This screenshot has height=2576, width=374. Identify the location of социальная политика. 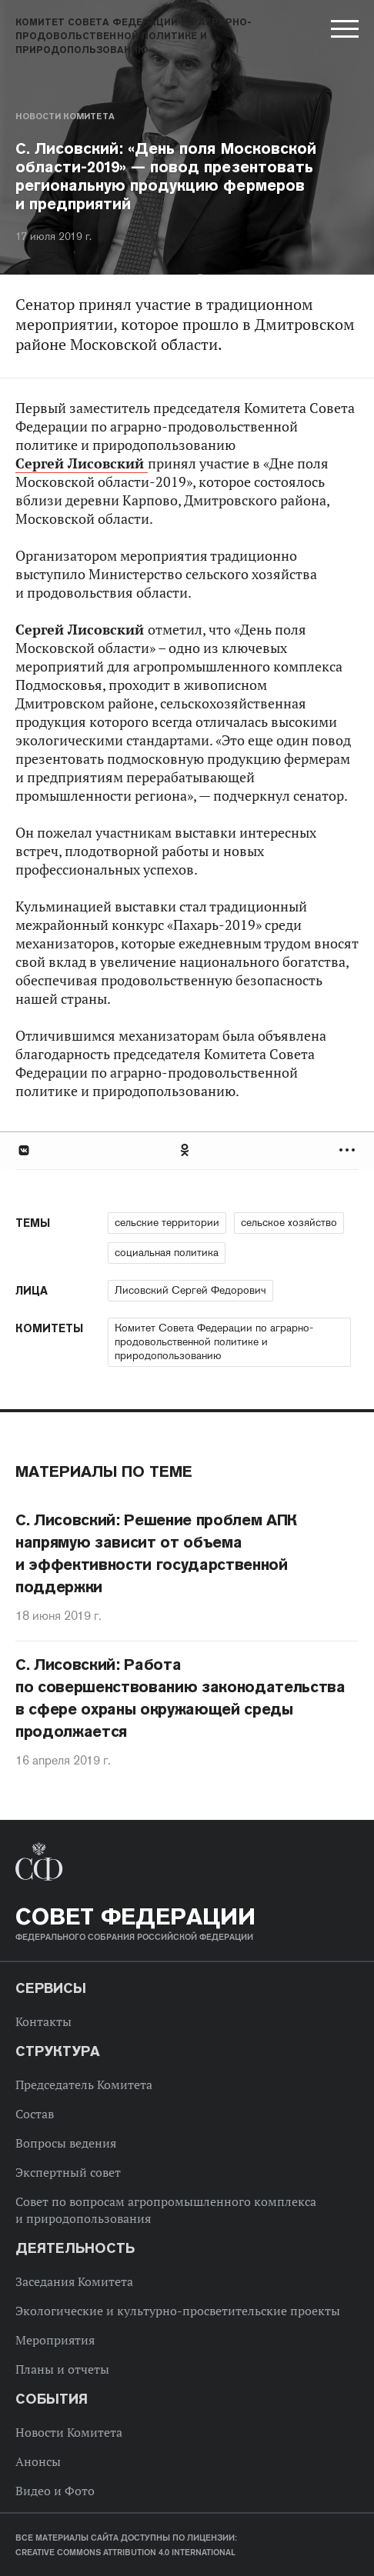
(167, 1252).